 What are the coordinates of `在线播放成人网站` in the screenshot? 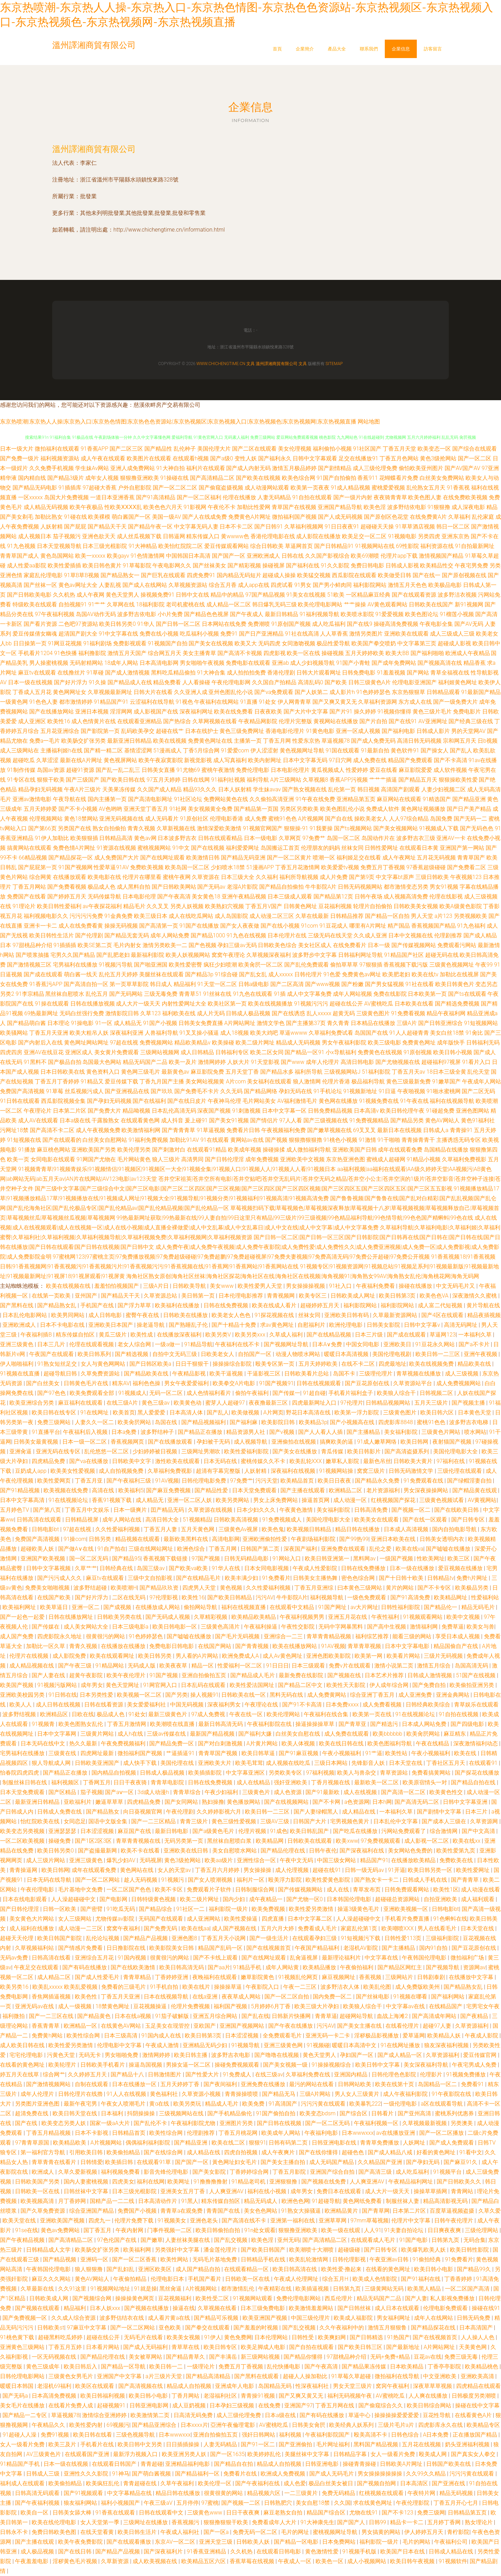 It's located at (158, 1607).